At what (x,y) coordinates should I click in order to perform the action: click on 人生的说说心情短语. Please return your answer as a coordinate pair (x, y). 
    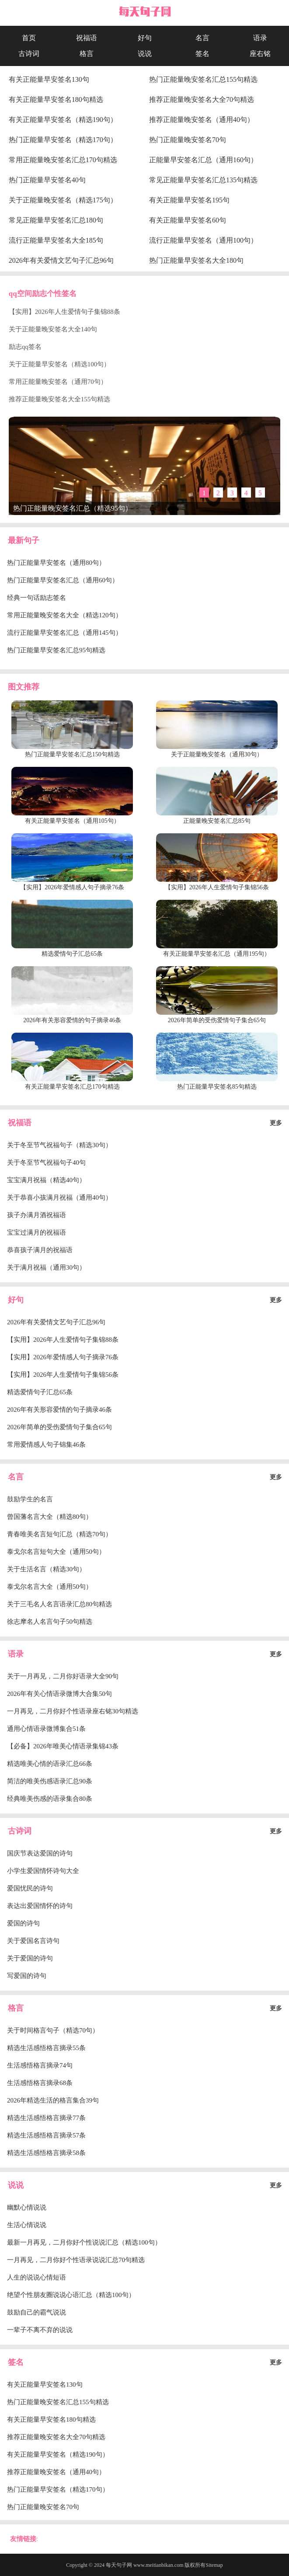
    Looking at the image, I should click on (36, 2277).